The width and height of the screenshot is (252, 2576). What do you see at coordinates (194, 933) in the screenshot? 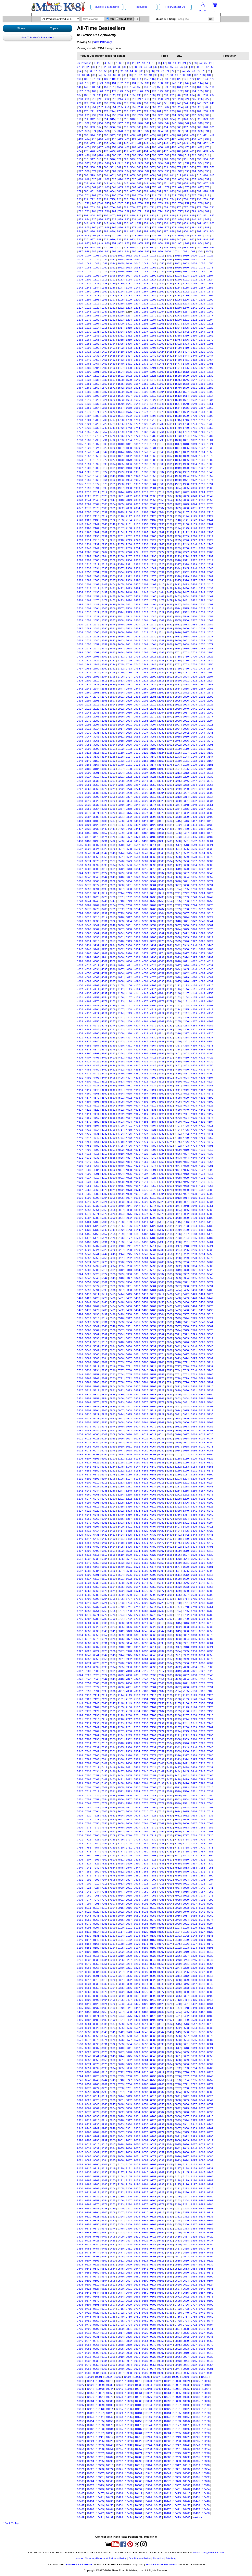
I see `3893` at bounding box center [194, 933].